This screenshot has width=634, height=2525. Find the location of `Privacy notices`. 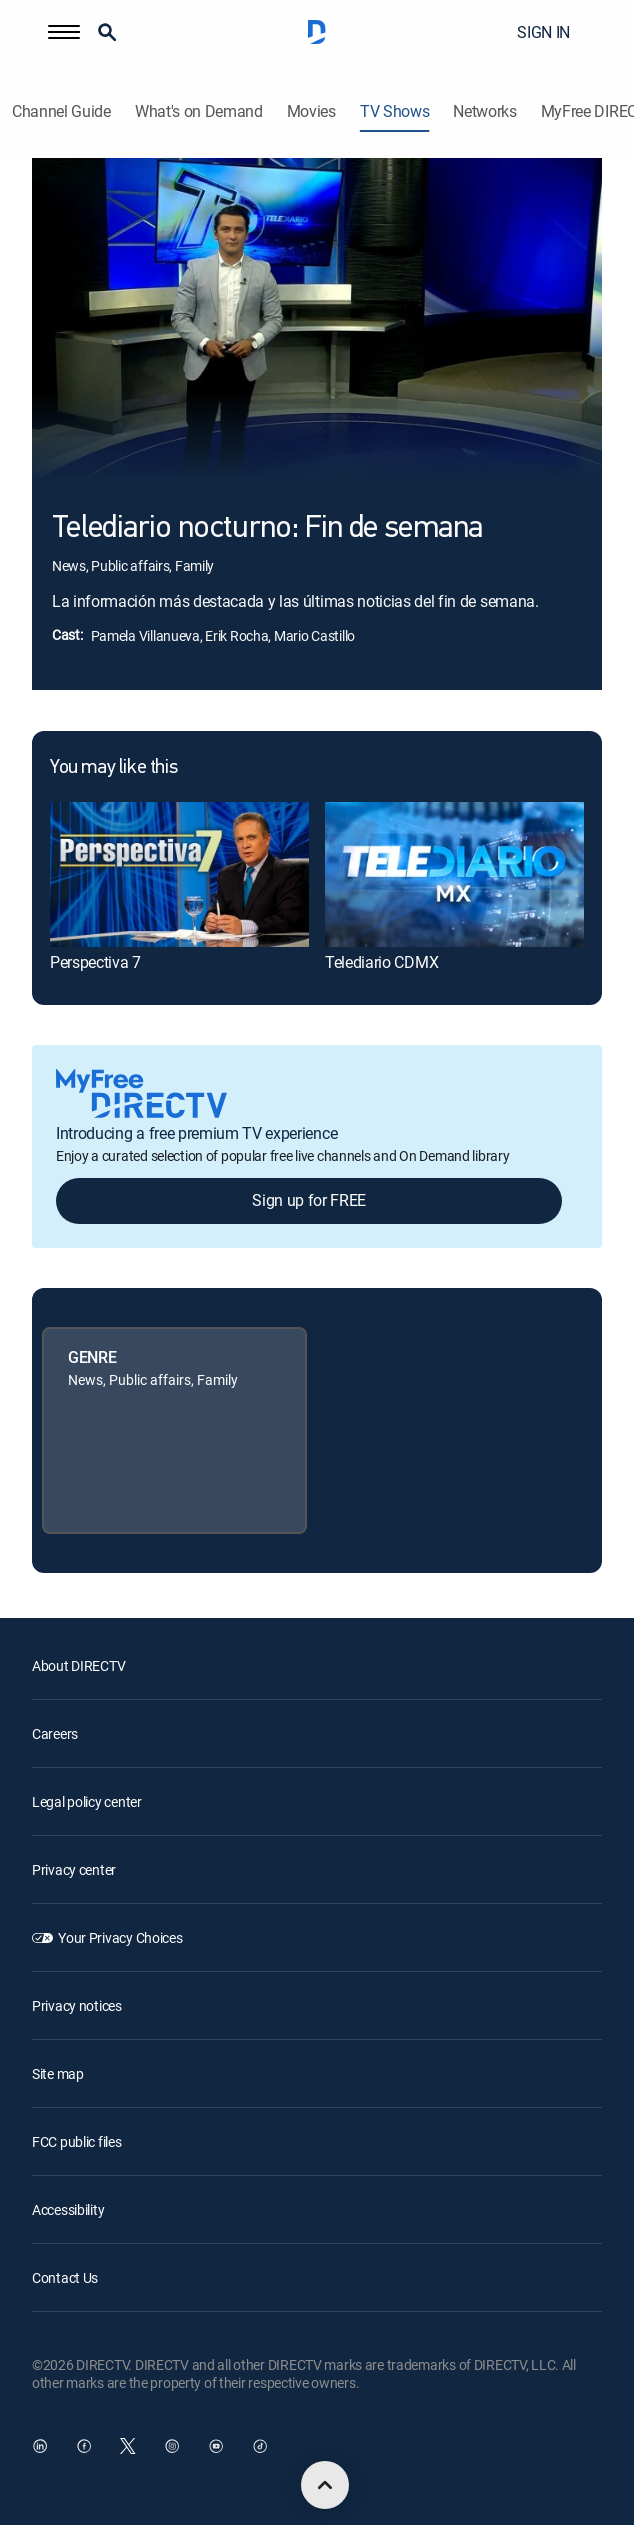

Privacy notices is located at coordinates (77, 2005).